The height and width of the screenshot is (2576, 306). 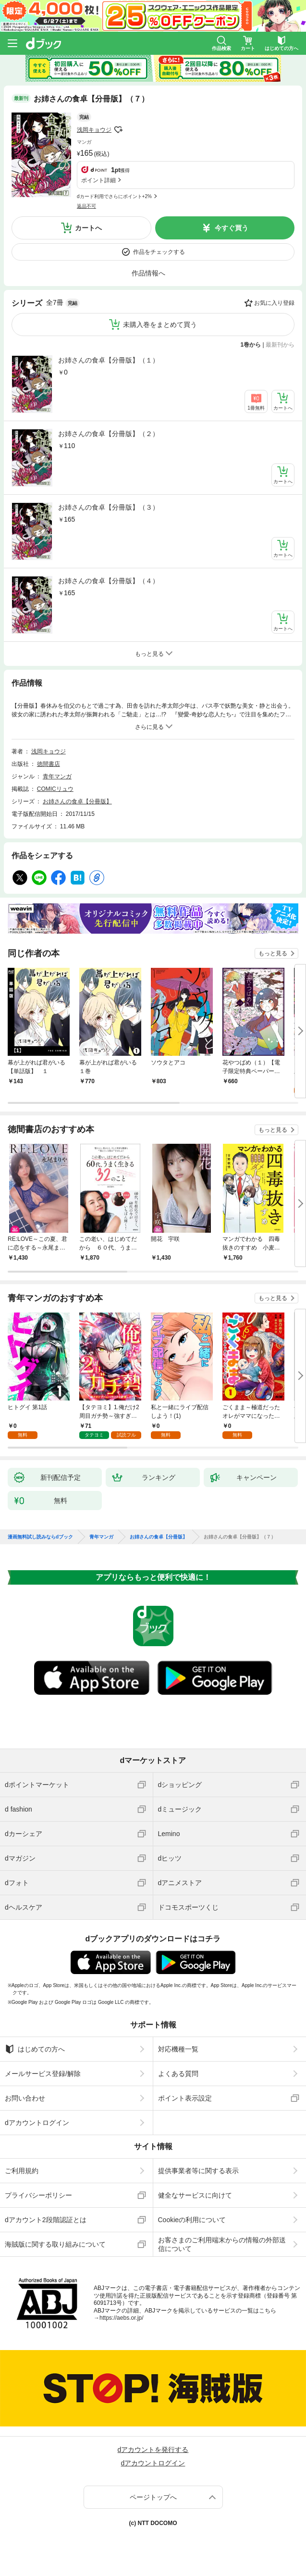 What do you see at coordinates (178, 2049) in the screenshot?
I see `対応機種一覧` at bounding box center [178, 2049].